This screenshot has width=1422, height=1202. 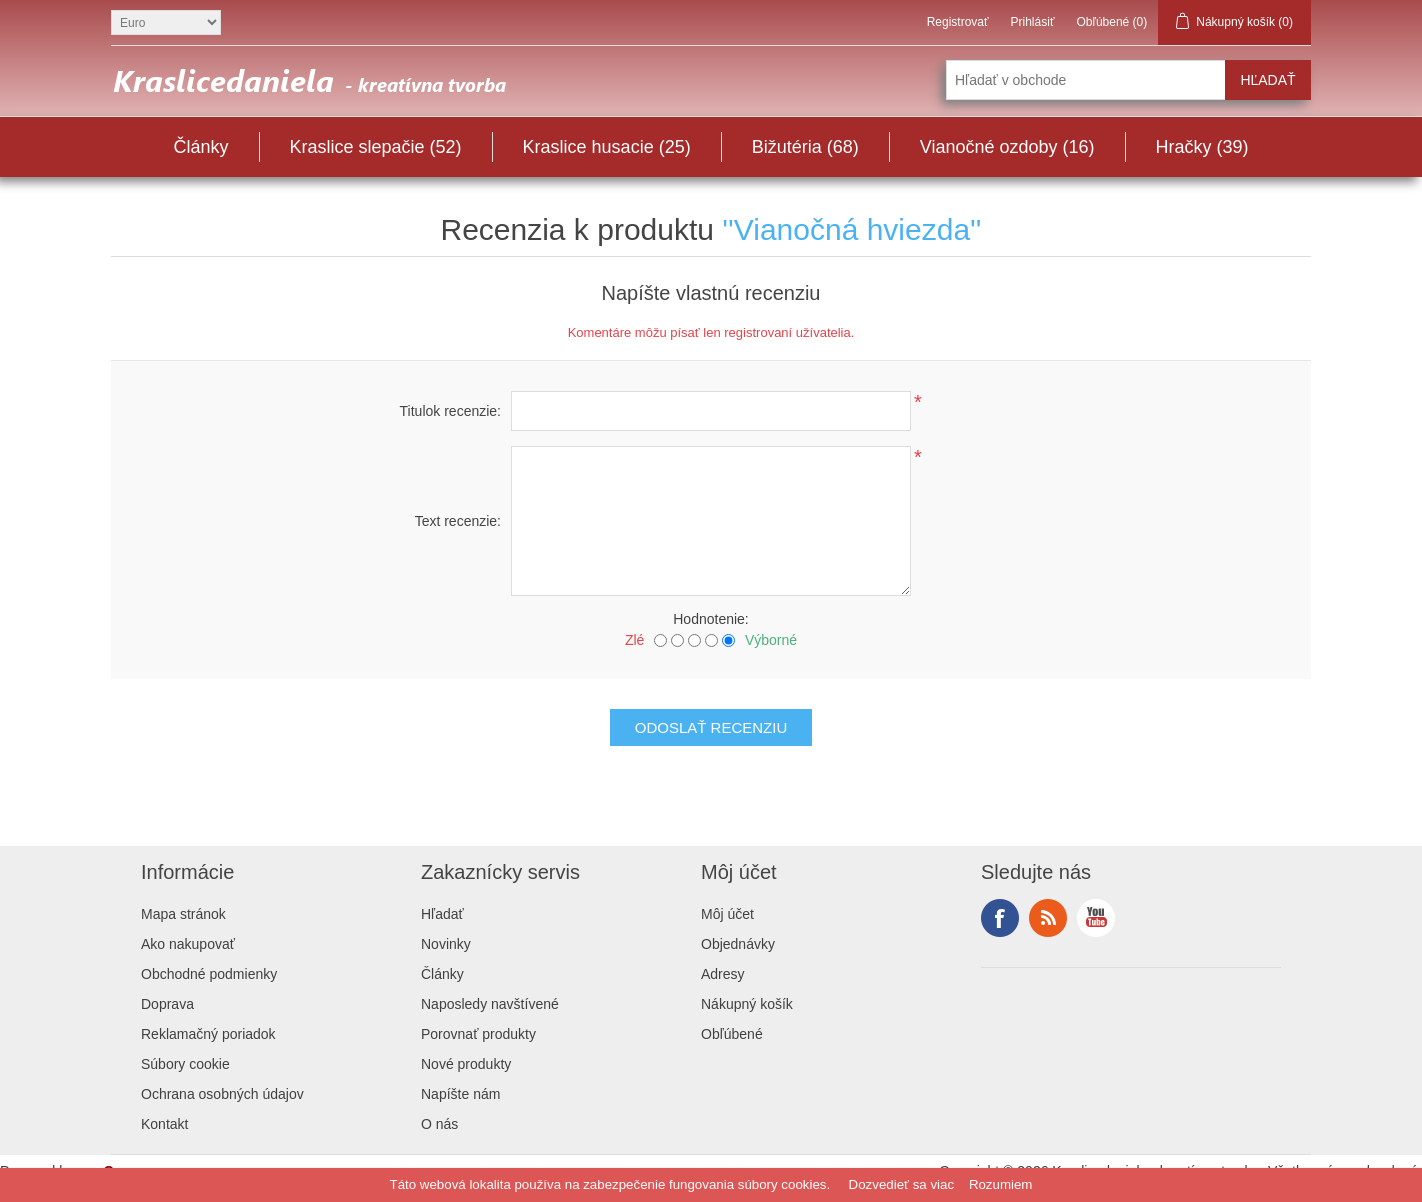 I want to click on Kraslice husacie (25), so click(x=607, y=147).